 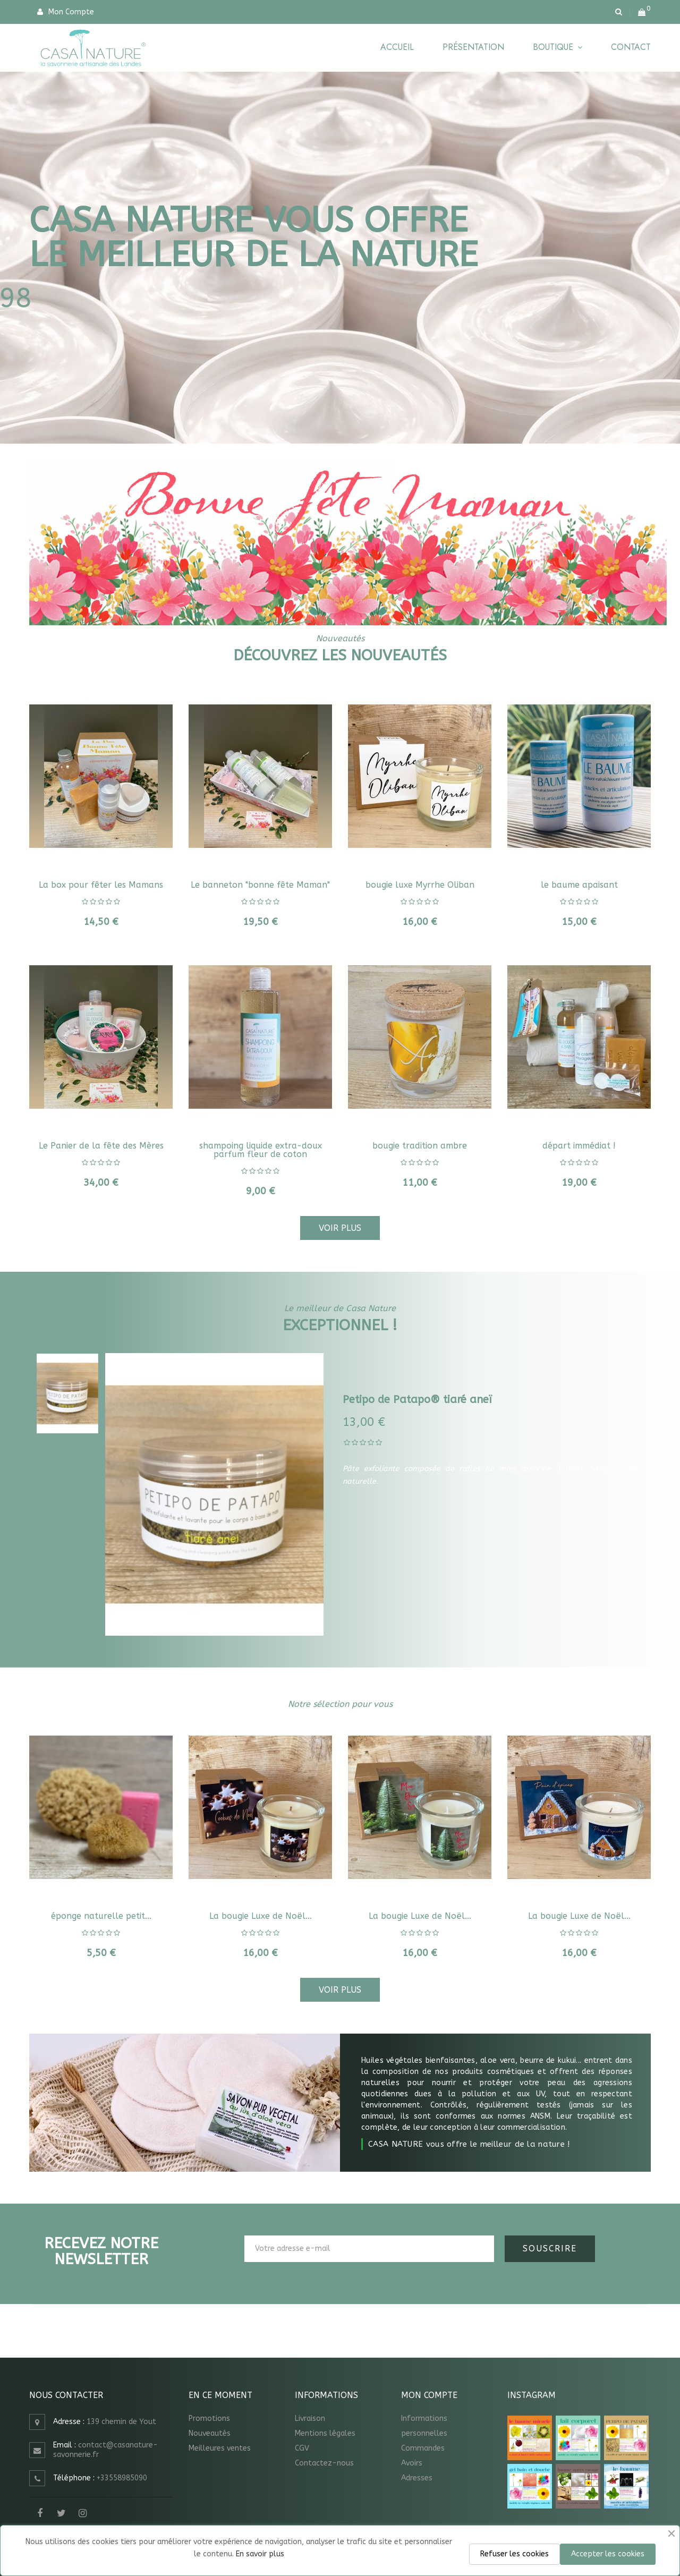 I want to click on En savoir plus, so click(x=260, y=2553).